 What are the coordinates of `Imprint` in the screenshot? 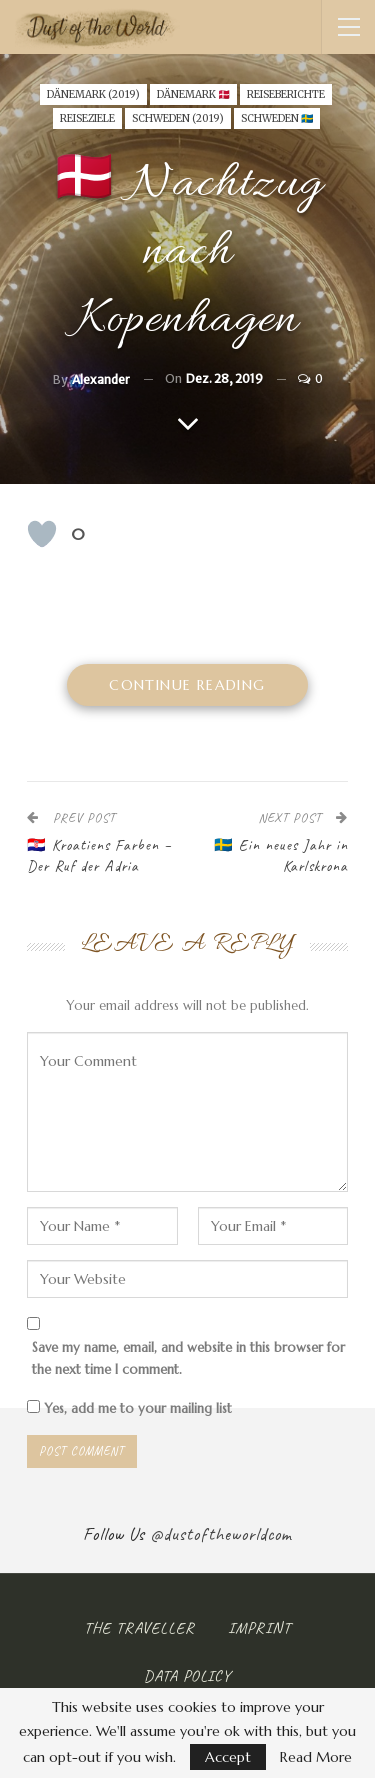 It's located at (259, 1628).